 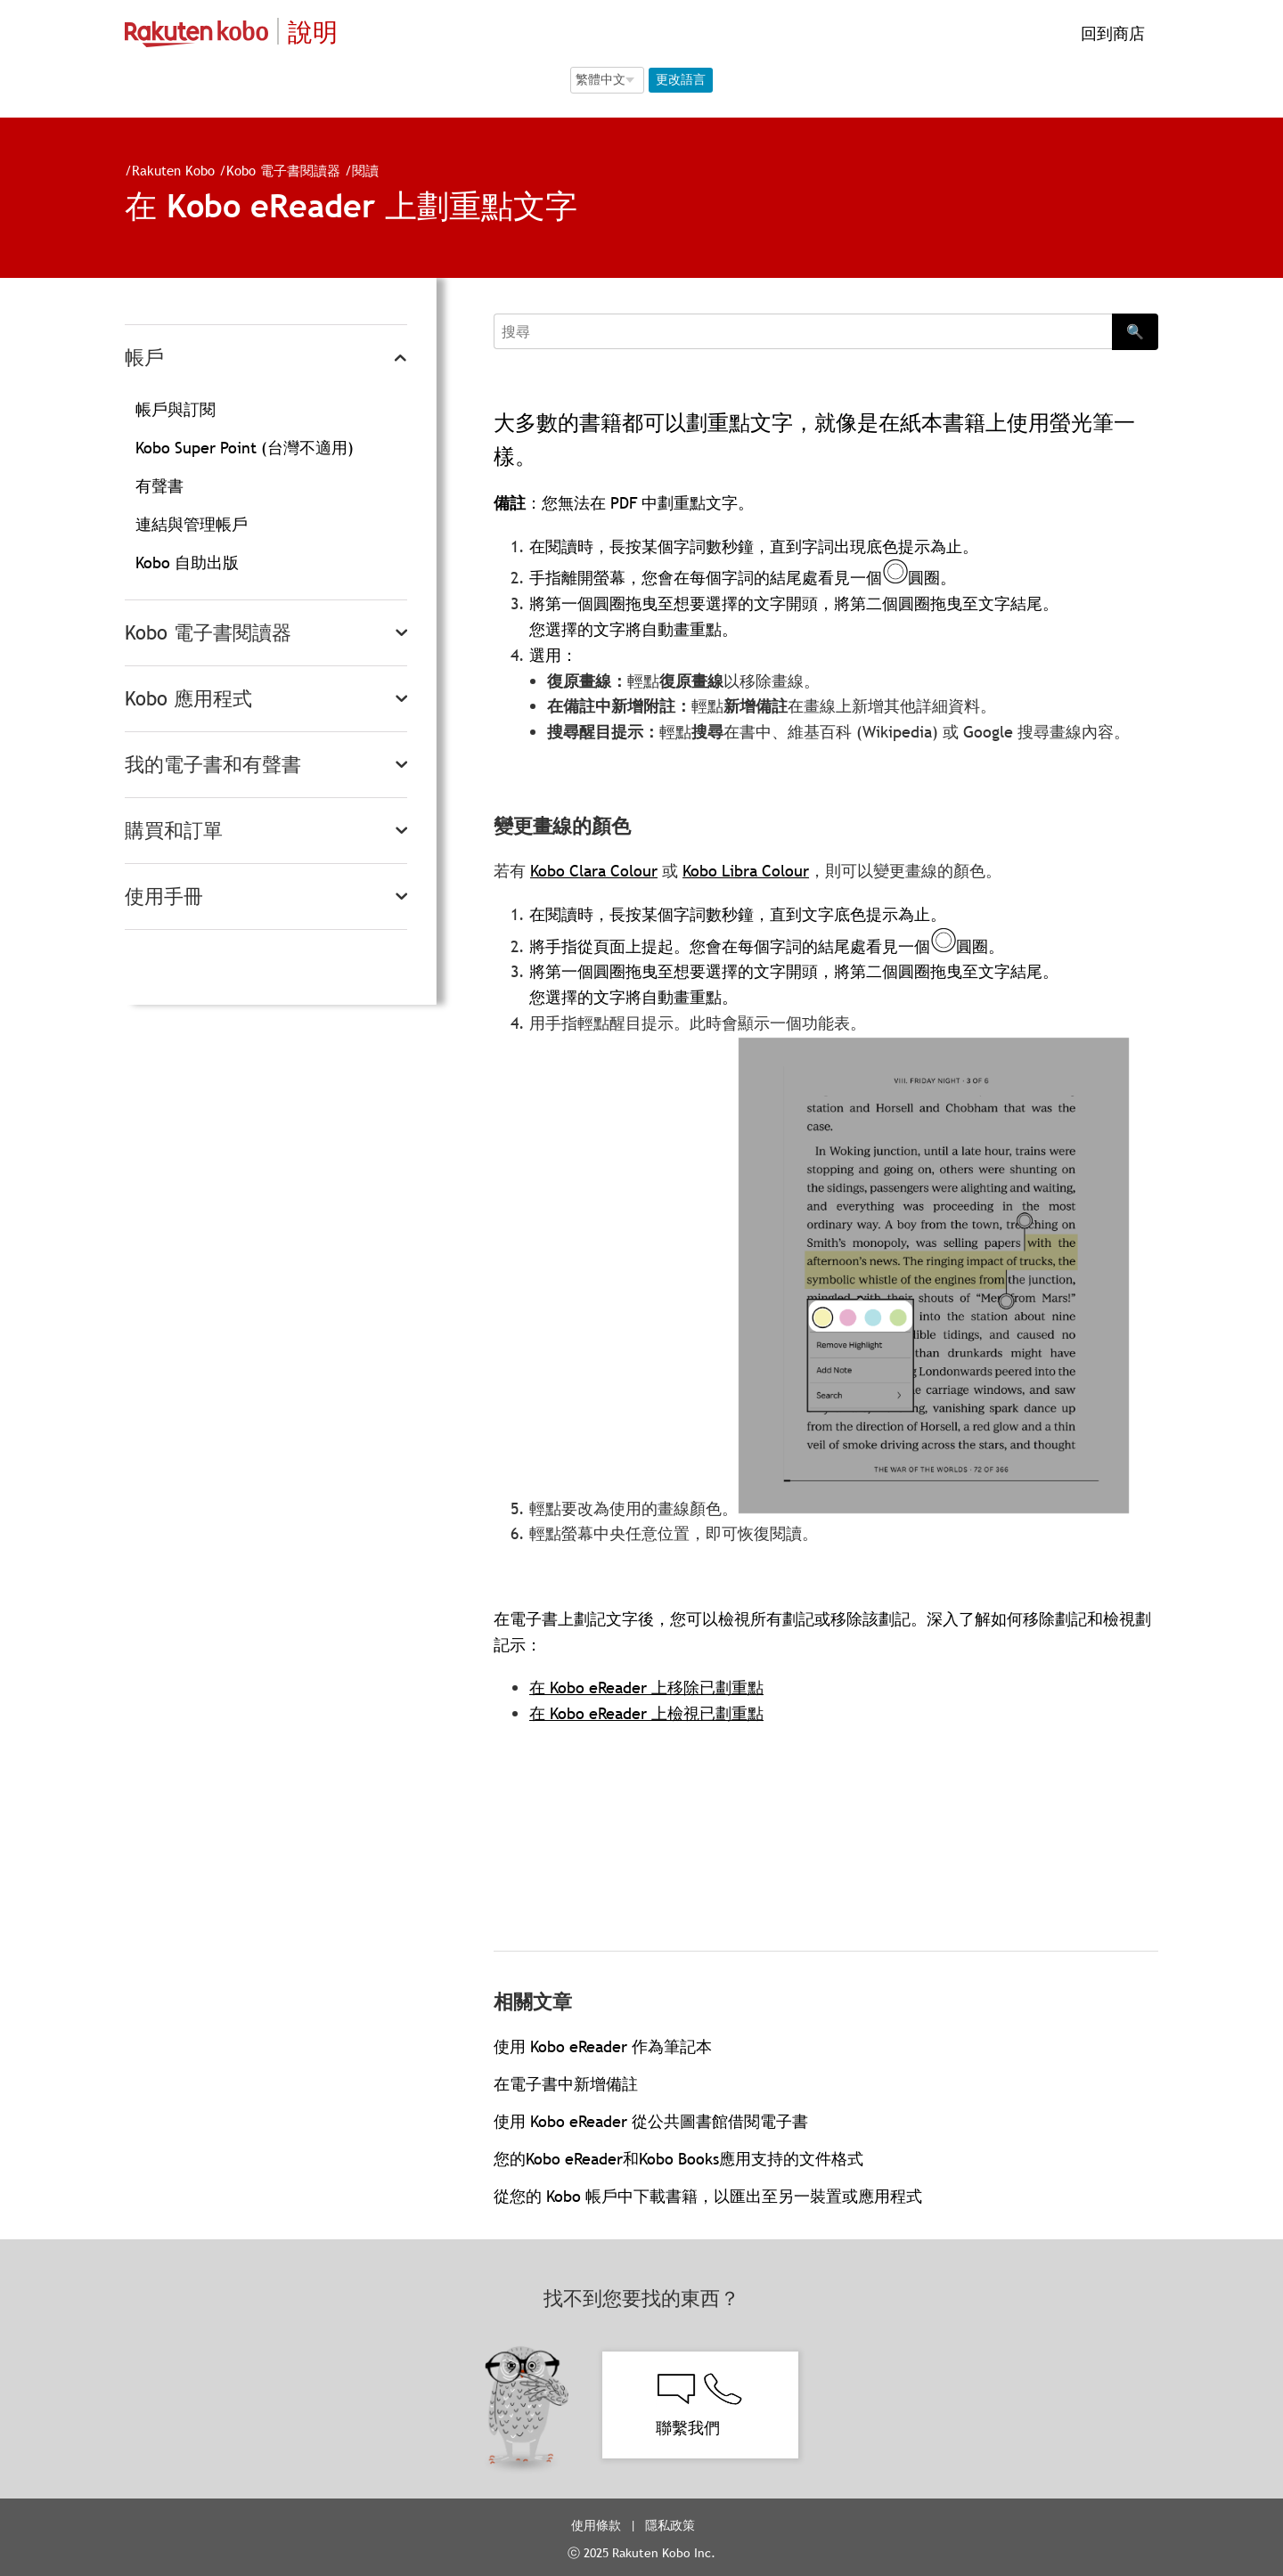 What do you see at coordinates (603, 2046) in the screenshot?
I see `使用 Kobo eReader 作為筆記本` at bounding box center [603, 2046].